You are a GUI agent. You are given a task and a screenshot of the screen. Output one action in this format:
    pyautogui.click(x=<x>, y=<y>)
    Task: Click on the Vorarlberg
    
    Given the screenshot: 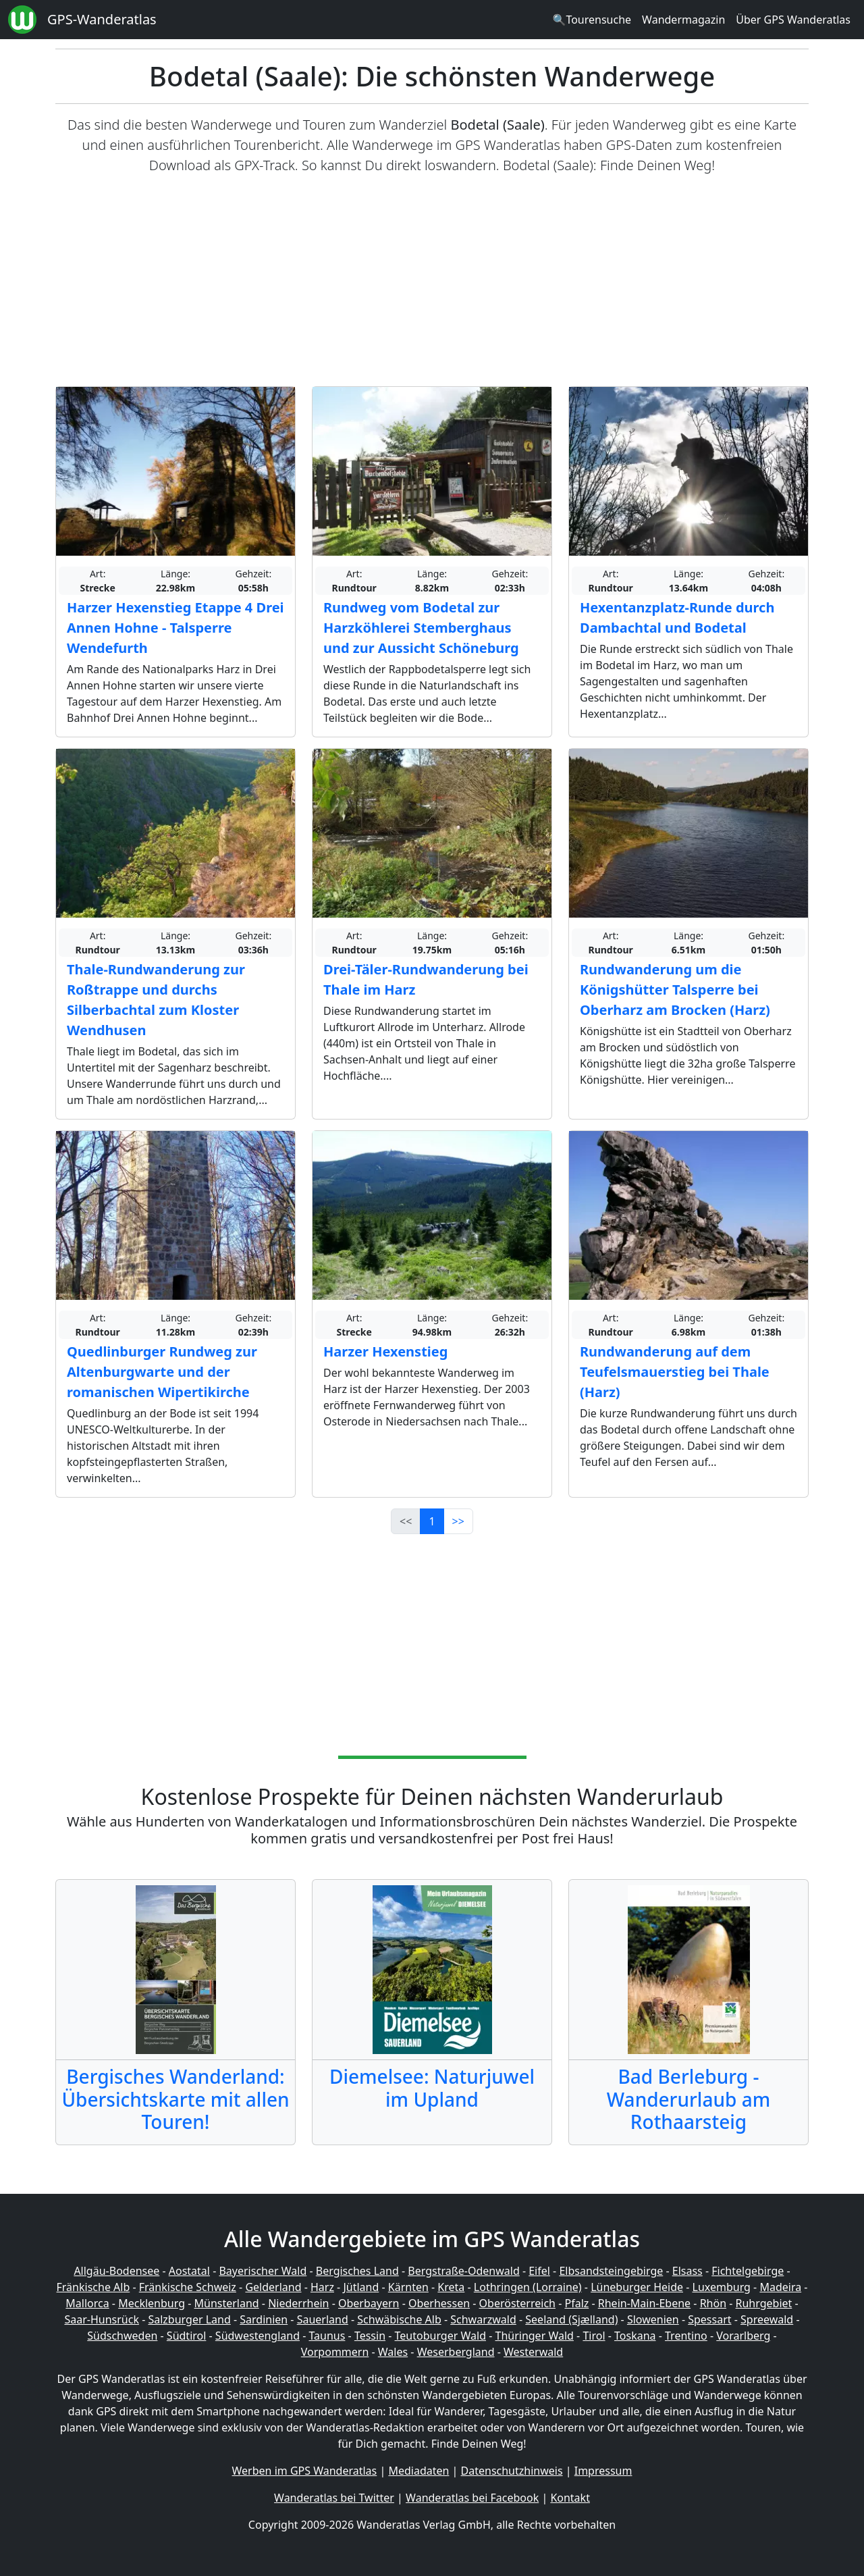 What is the action you would take?
    pyautogui.click(x=743, y=2335)
    